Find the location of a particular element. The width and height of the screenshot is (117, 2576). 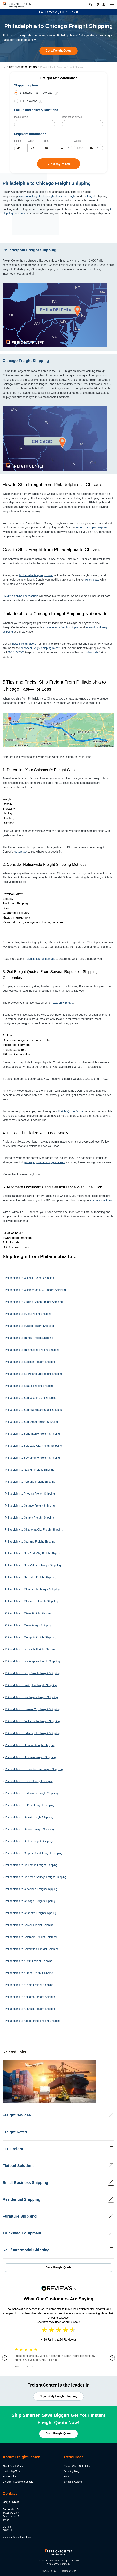

Flatbed Solutions is located at coordinates (19, 2166).